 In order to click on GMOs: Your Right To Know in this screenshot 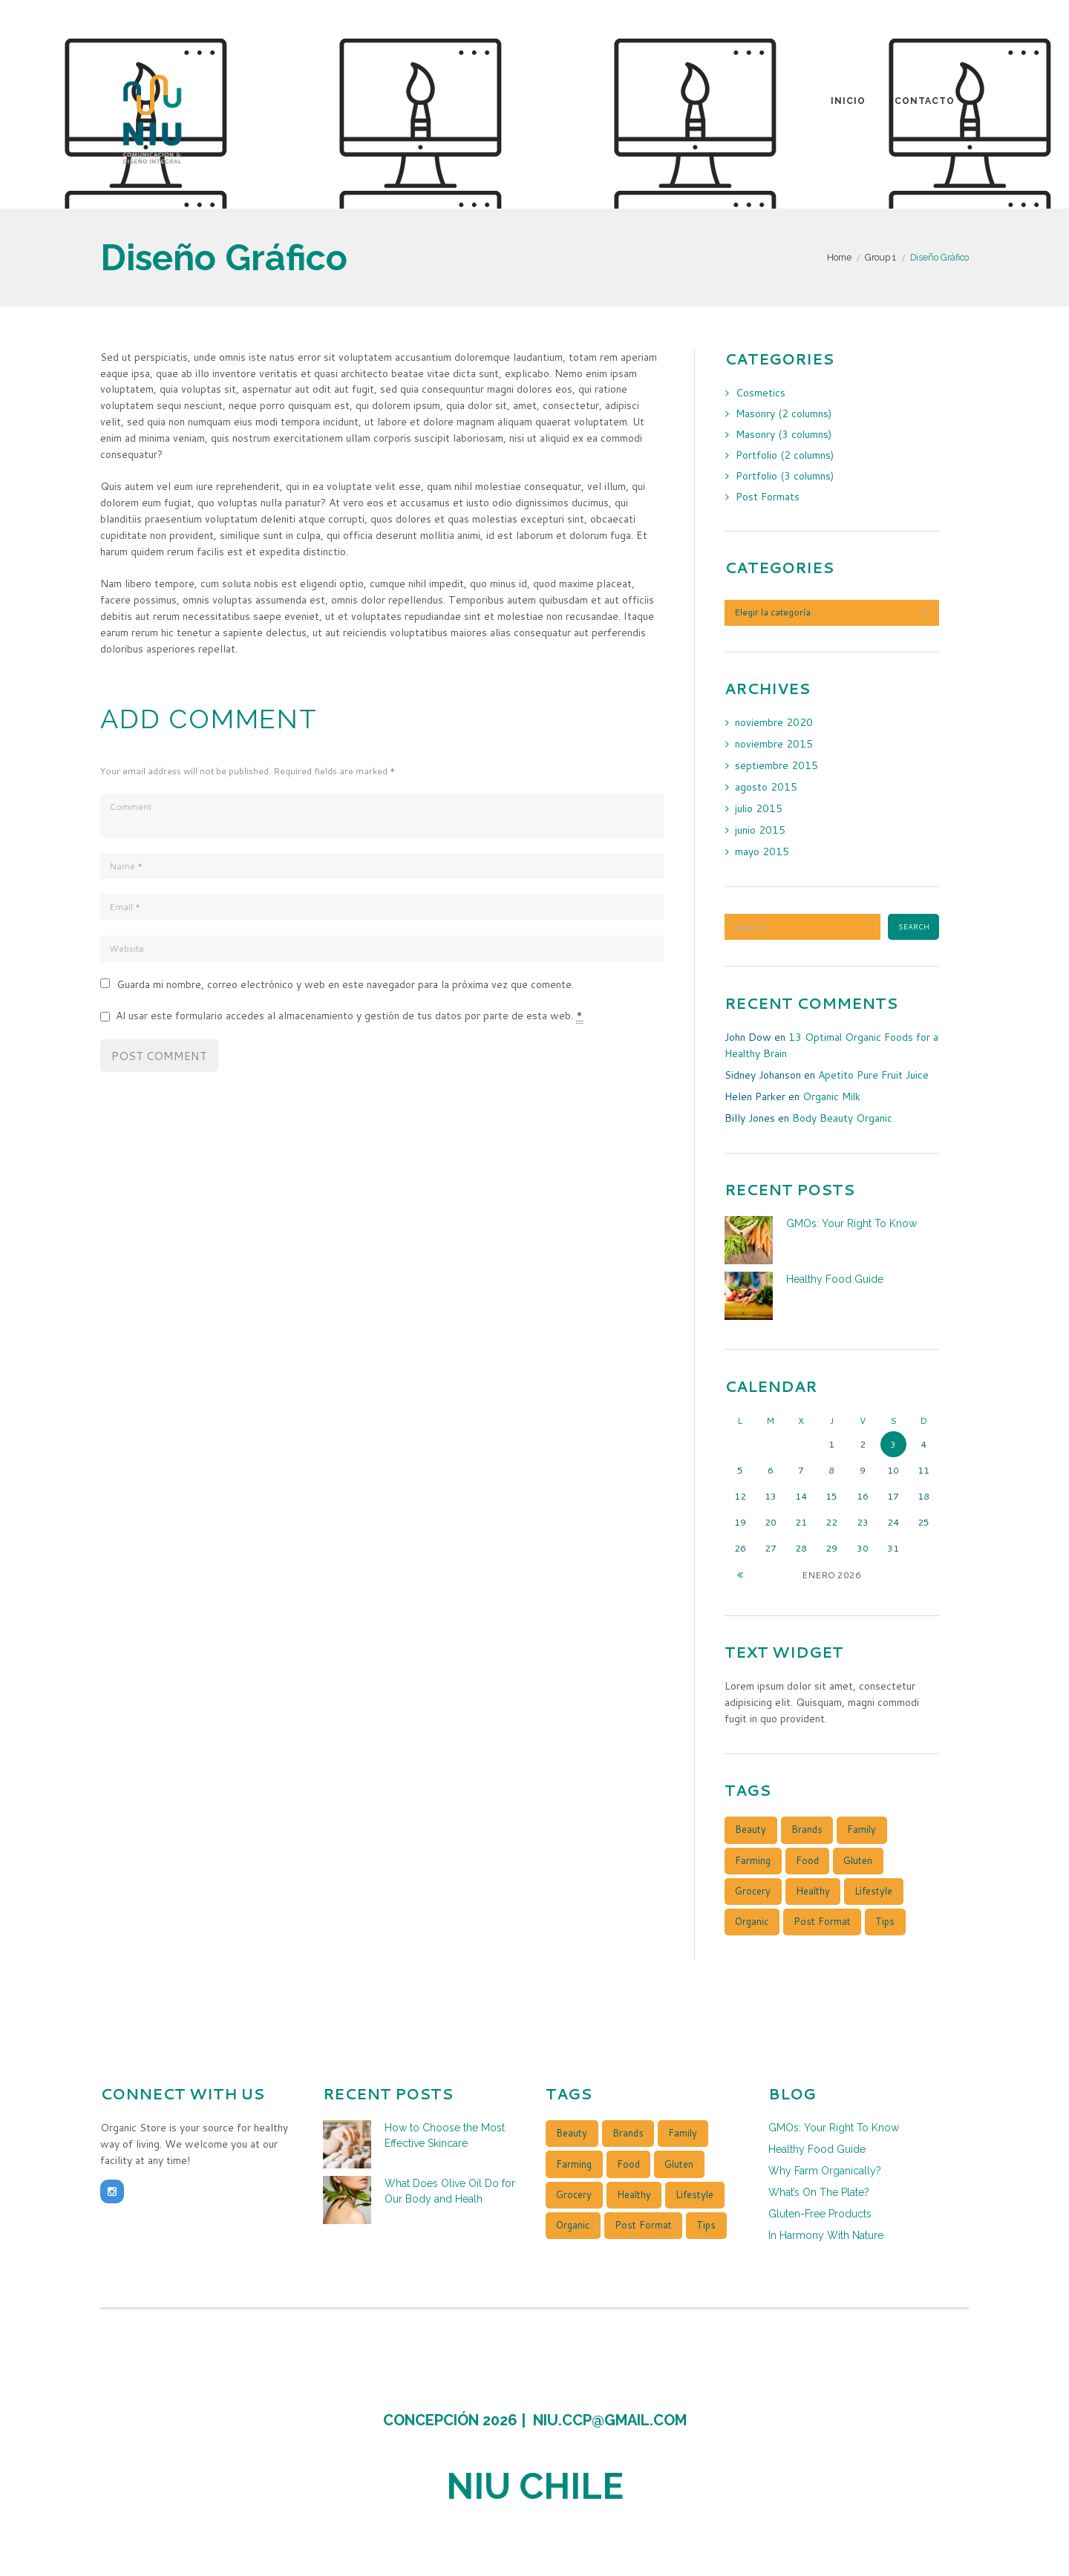, I will do `click(851, 1223)`.